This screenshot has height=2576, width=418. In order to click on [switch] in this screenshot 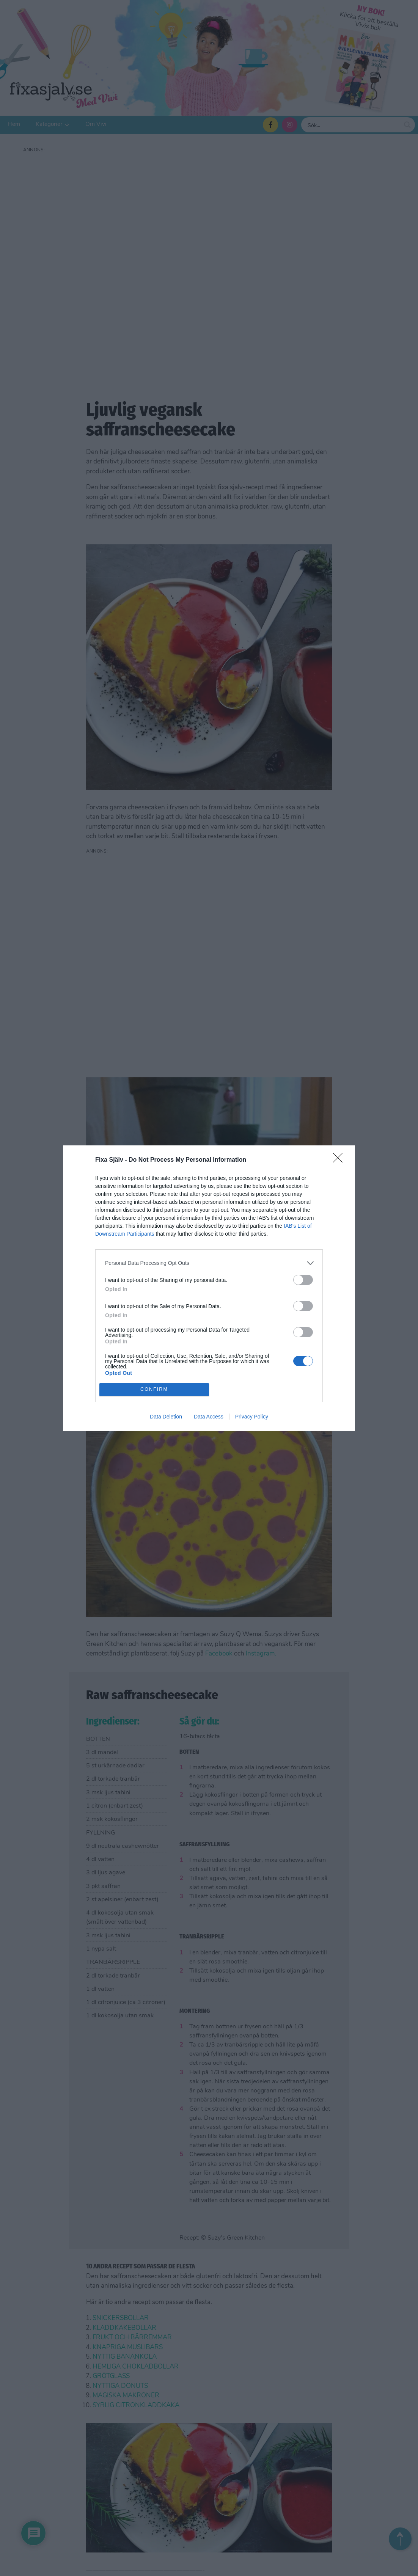, I will do `click(303, 1280)`.